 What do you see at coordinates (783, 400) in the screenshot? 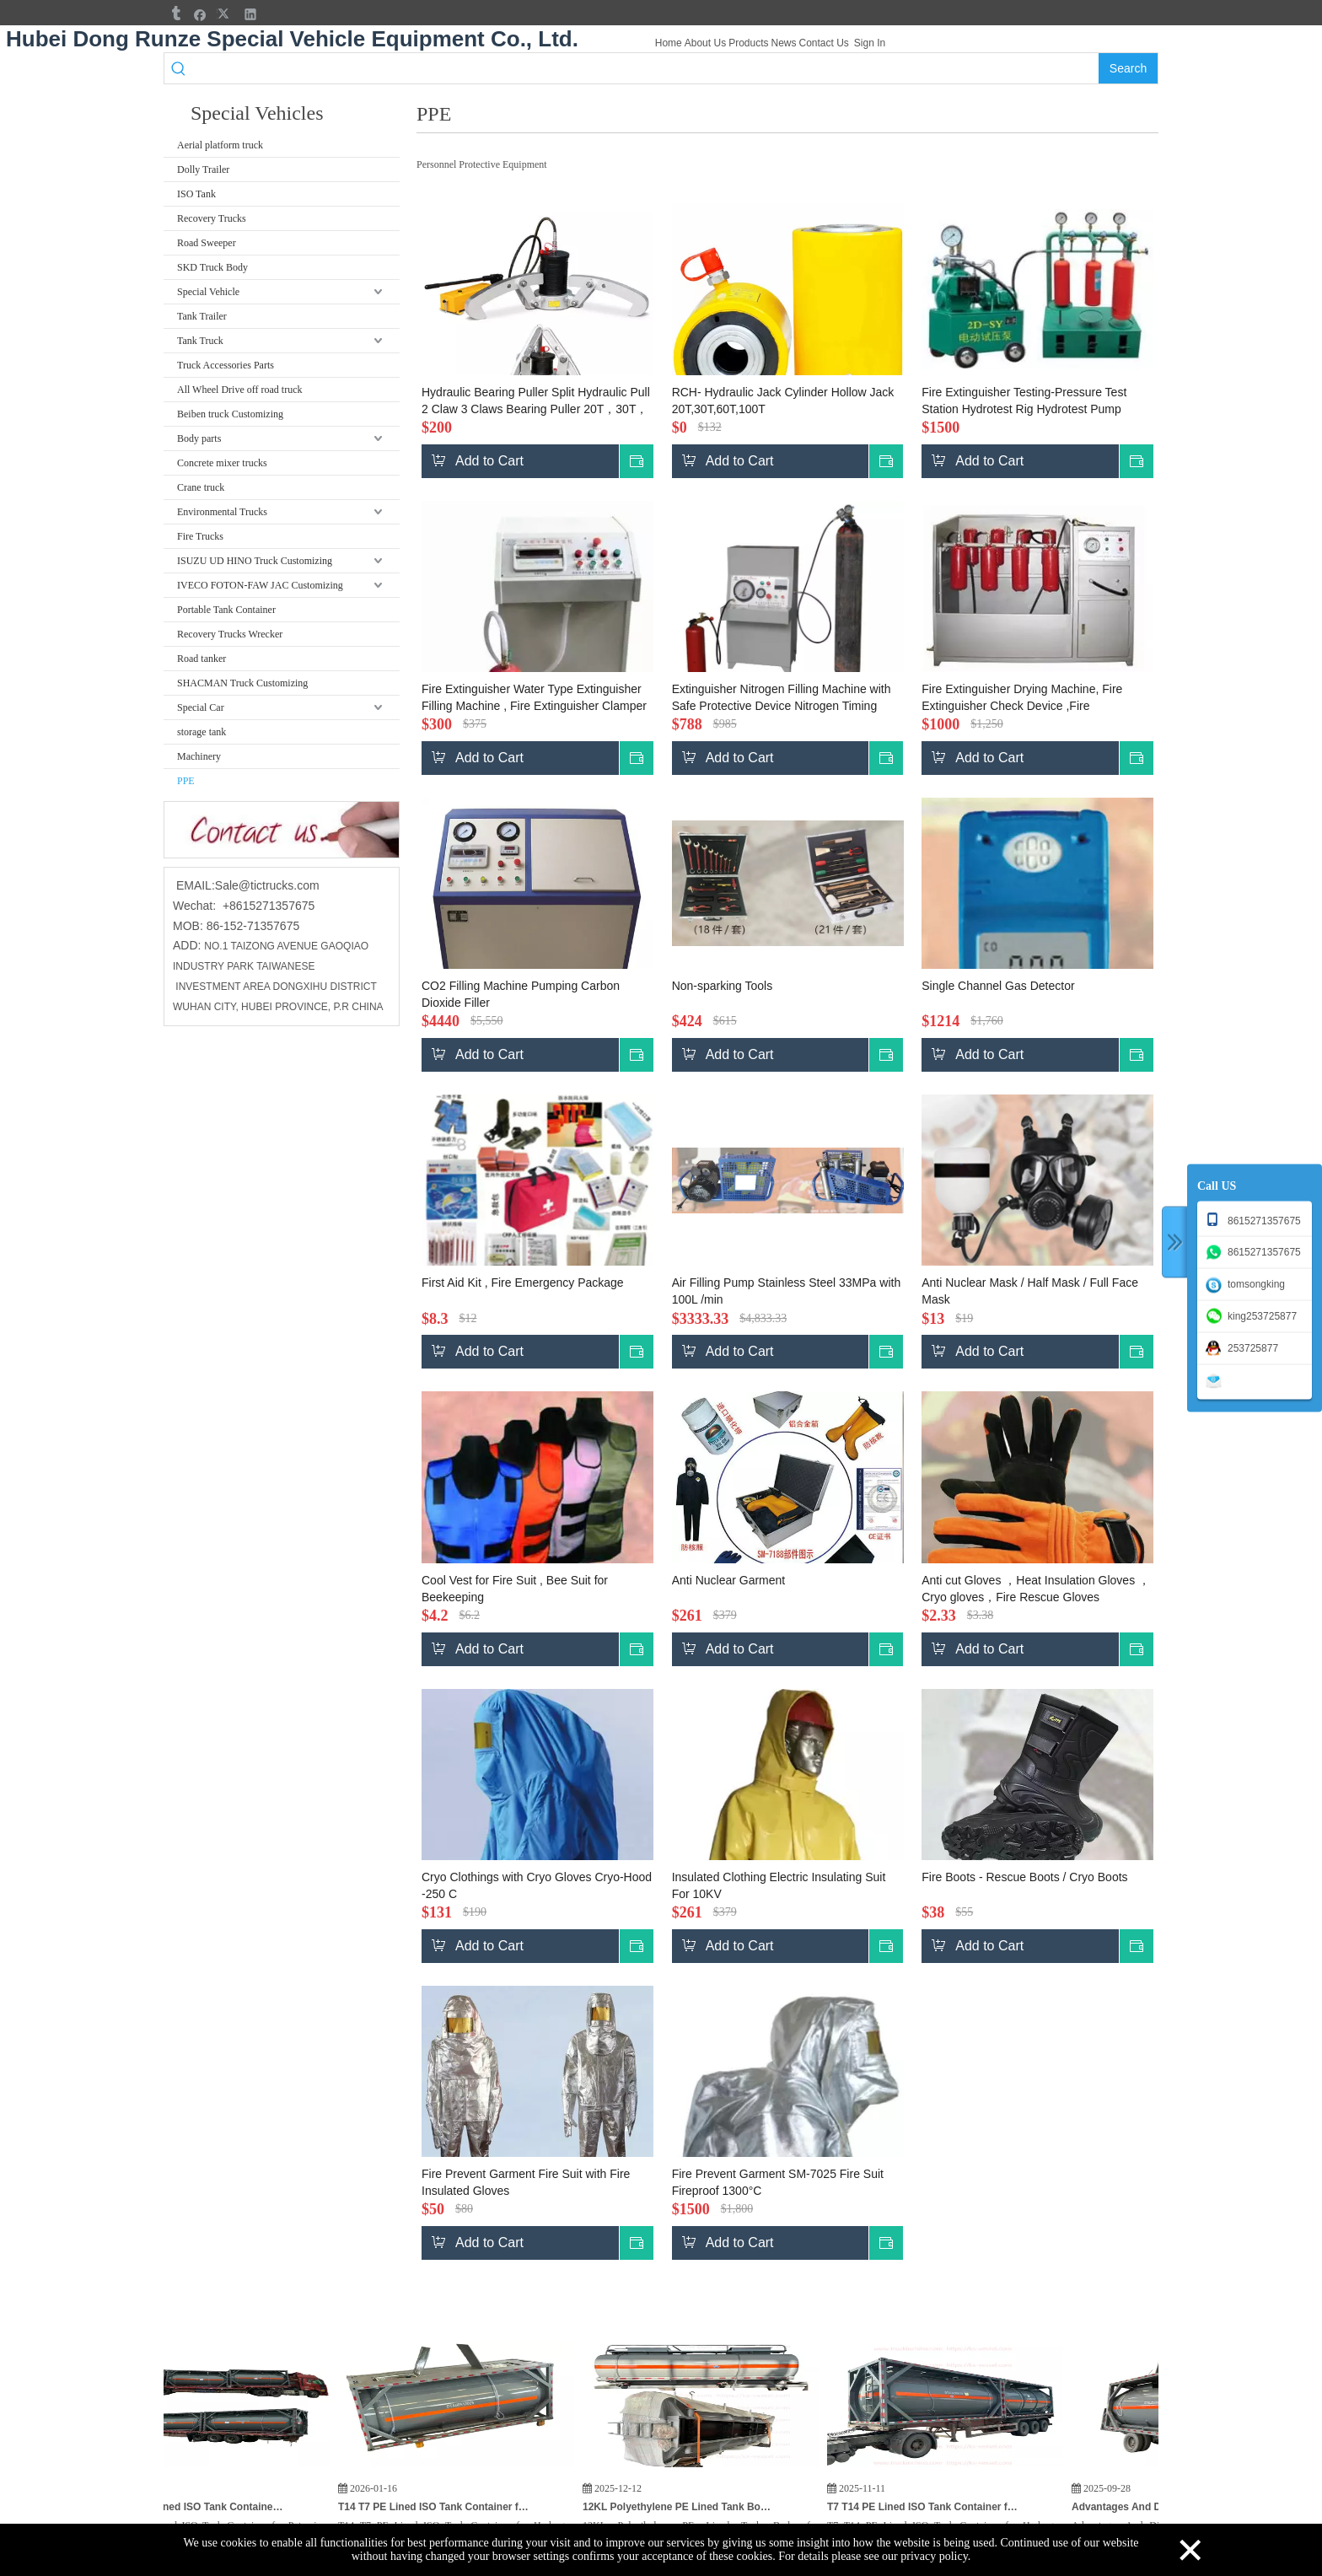
I see `RCH- Hydraulic Jack Cylinder Hollow Jack 20T,30T,60T,100T` at bounding box center [783, 400].